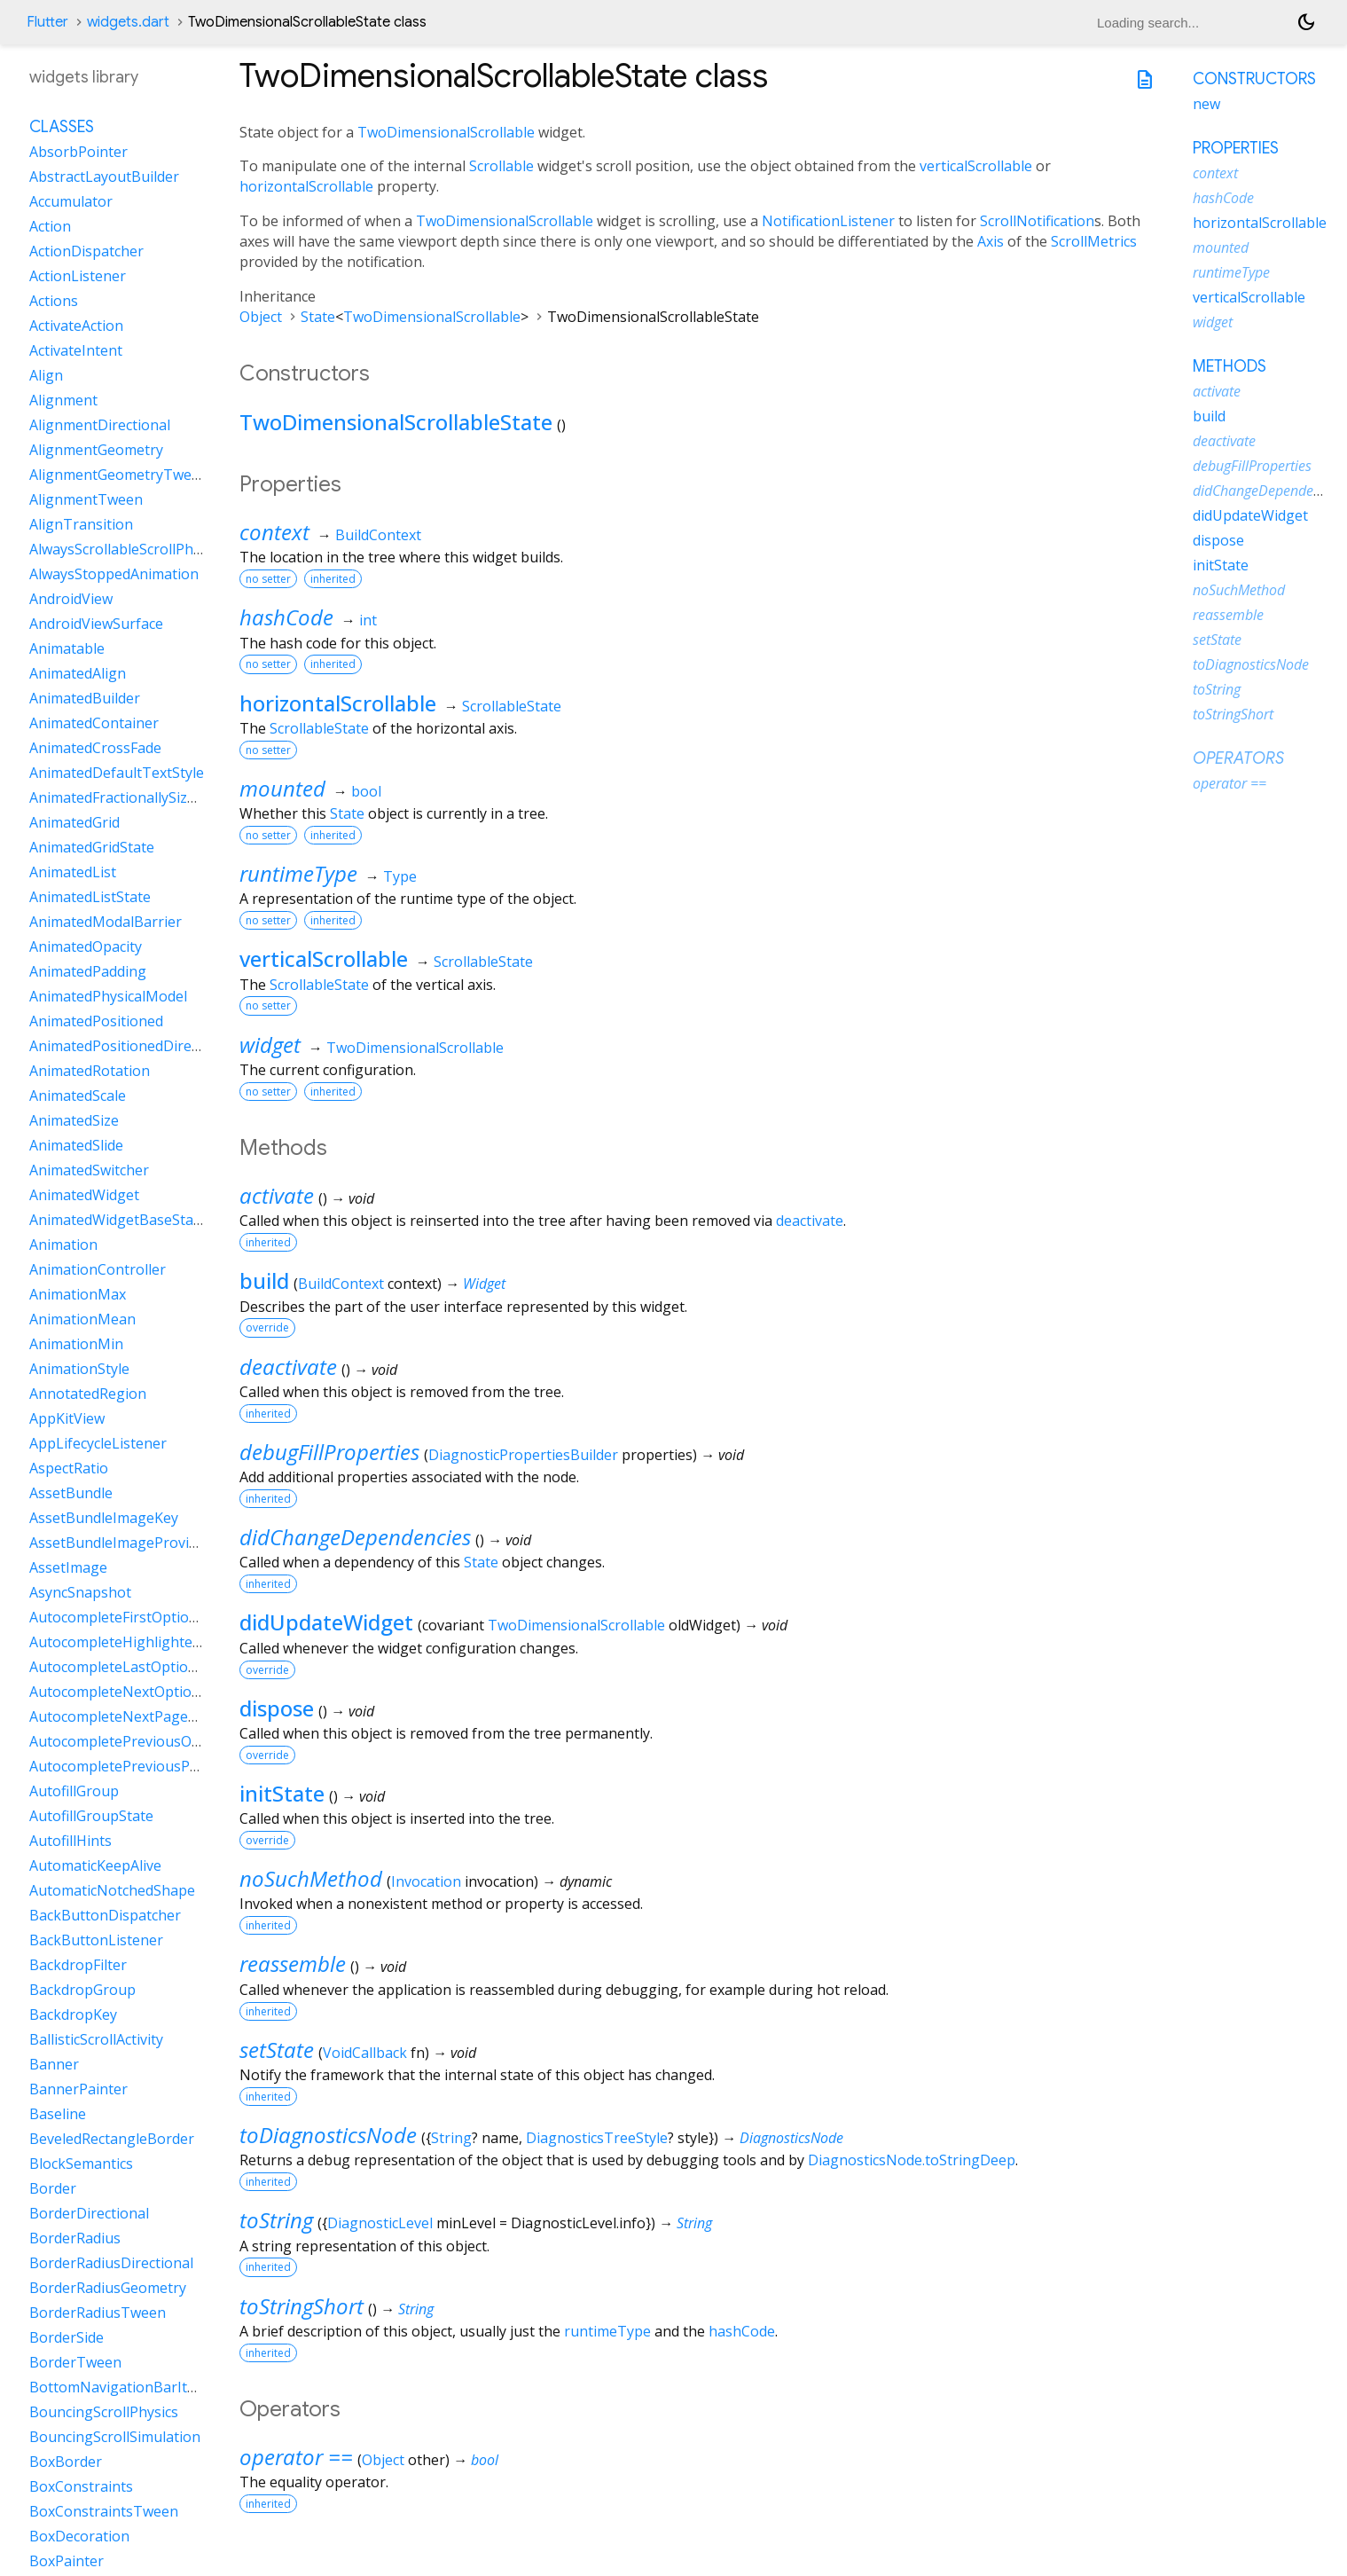 The image size is (1347, 2576). What do you see at coordinates (400, 876) in the screenshot?
I see `Type` at bounding box center [400, 876].